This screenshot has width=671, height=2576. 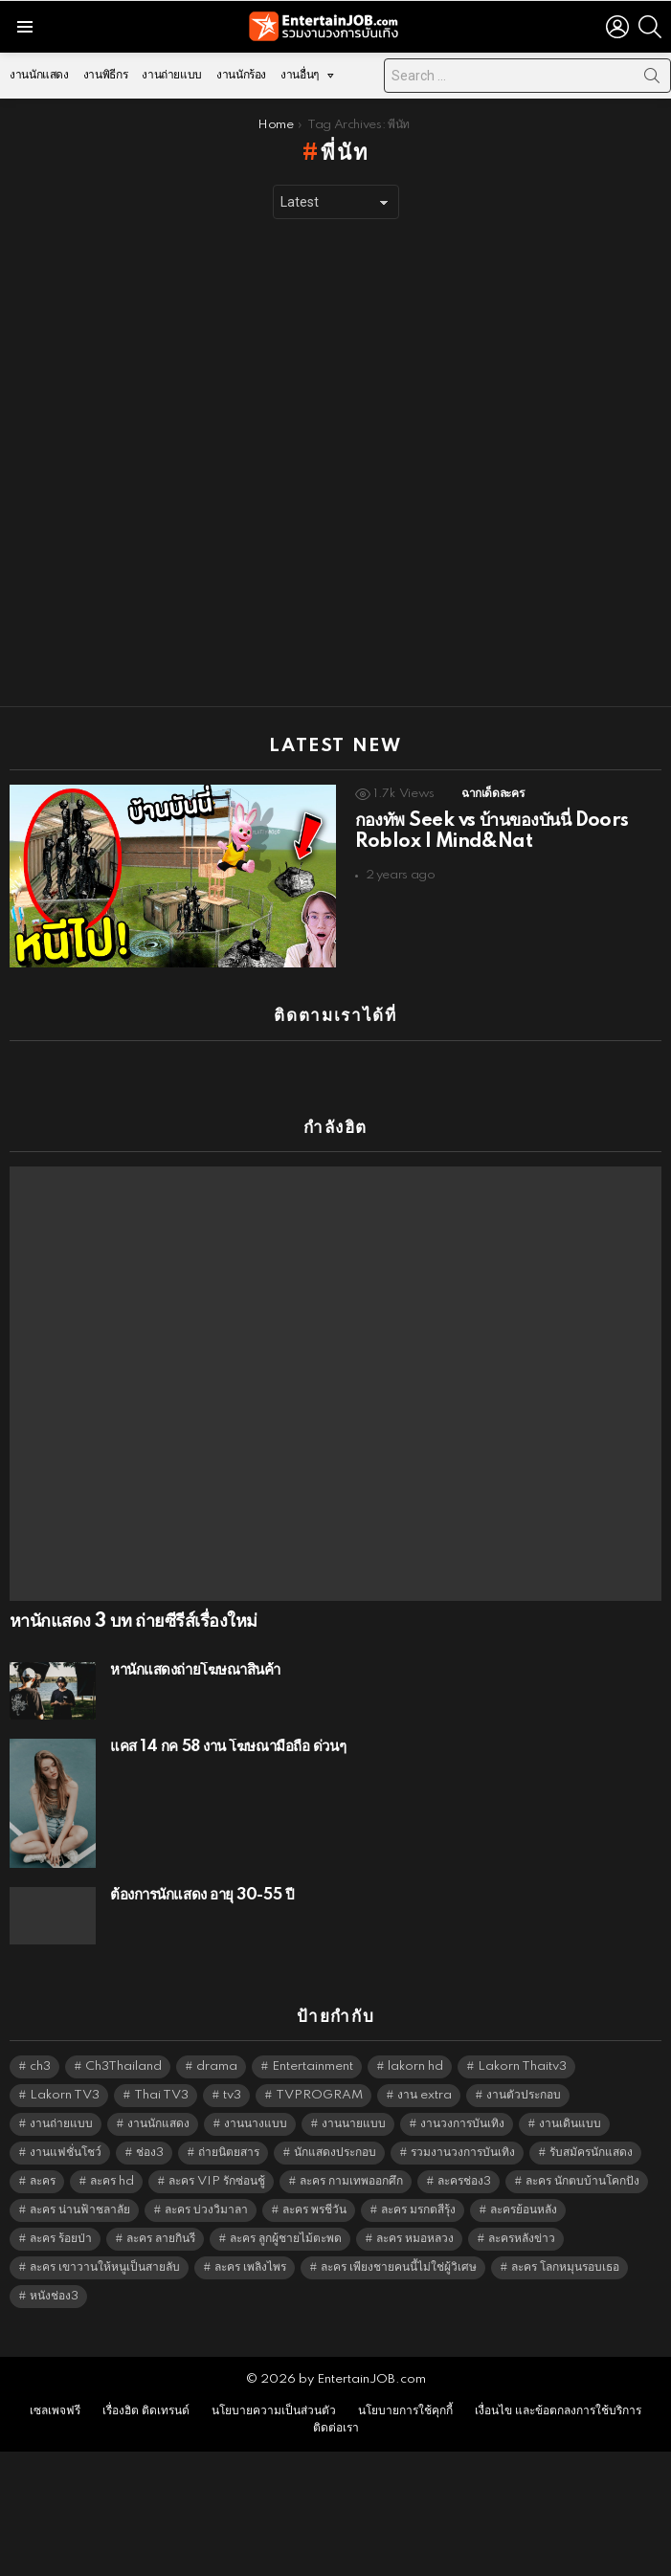 I want to click on นักแสดงประกอบ [นักแสดงประกอบ (14,278 items)], so click(x=335, y=2152).